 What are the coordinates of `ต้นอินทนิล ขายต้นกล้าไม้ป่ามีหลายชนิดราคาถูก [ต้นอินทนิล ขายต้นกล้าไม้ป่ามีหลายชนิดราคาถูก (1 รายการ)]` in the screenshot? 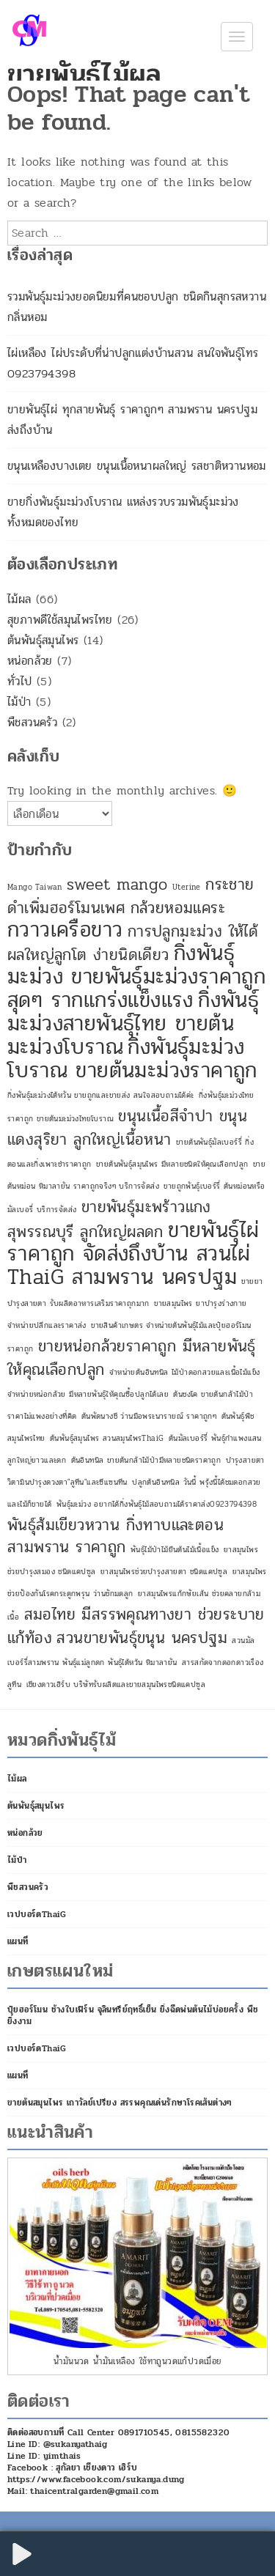 It's located at (146, 1460).